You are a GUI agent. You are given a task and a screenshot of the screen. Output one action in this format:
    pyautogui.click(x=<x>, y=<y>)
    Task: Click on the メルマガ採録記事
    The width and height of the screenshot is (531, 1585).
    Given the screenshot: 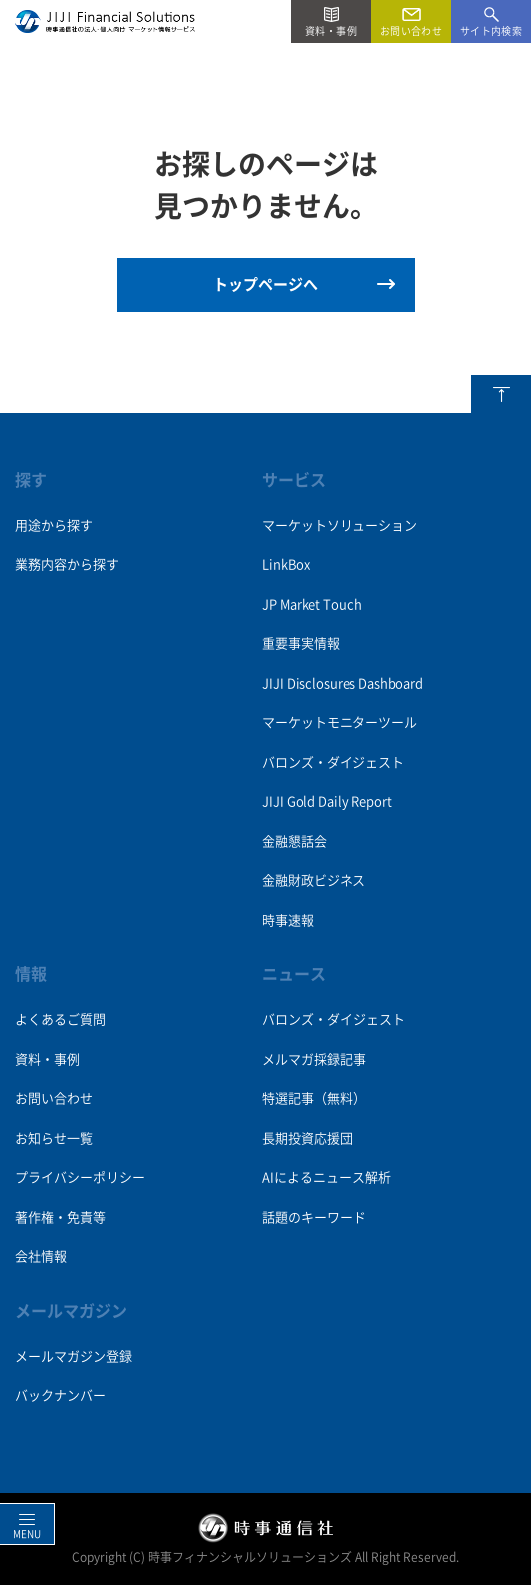 What is the action you would take?
    pyautogui.click(x=314, y=1059)
    